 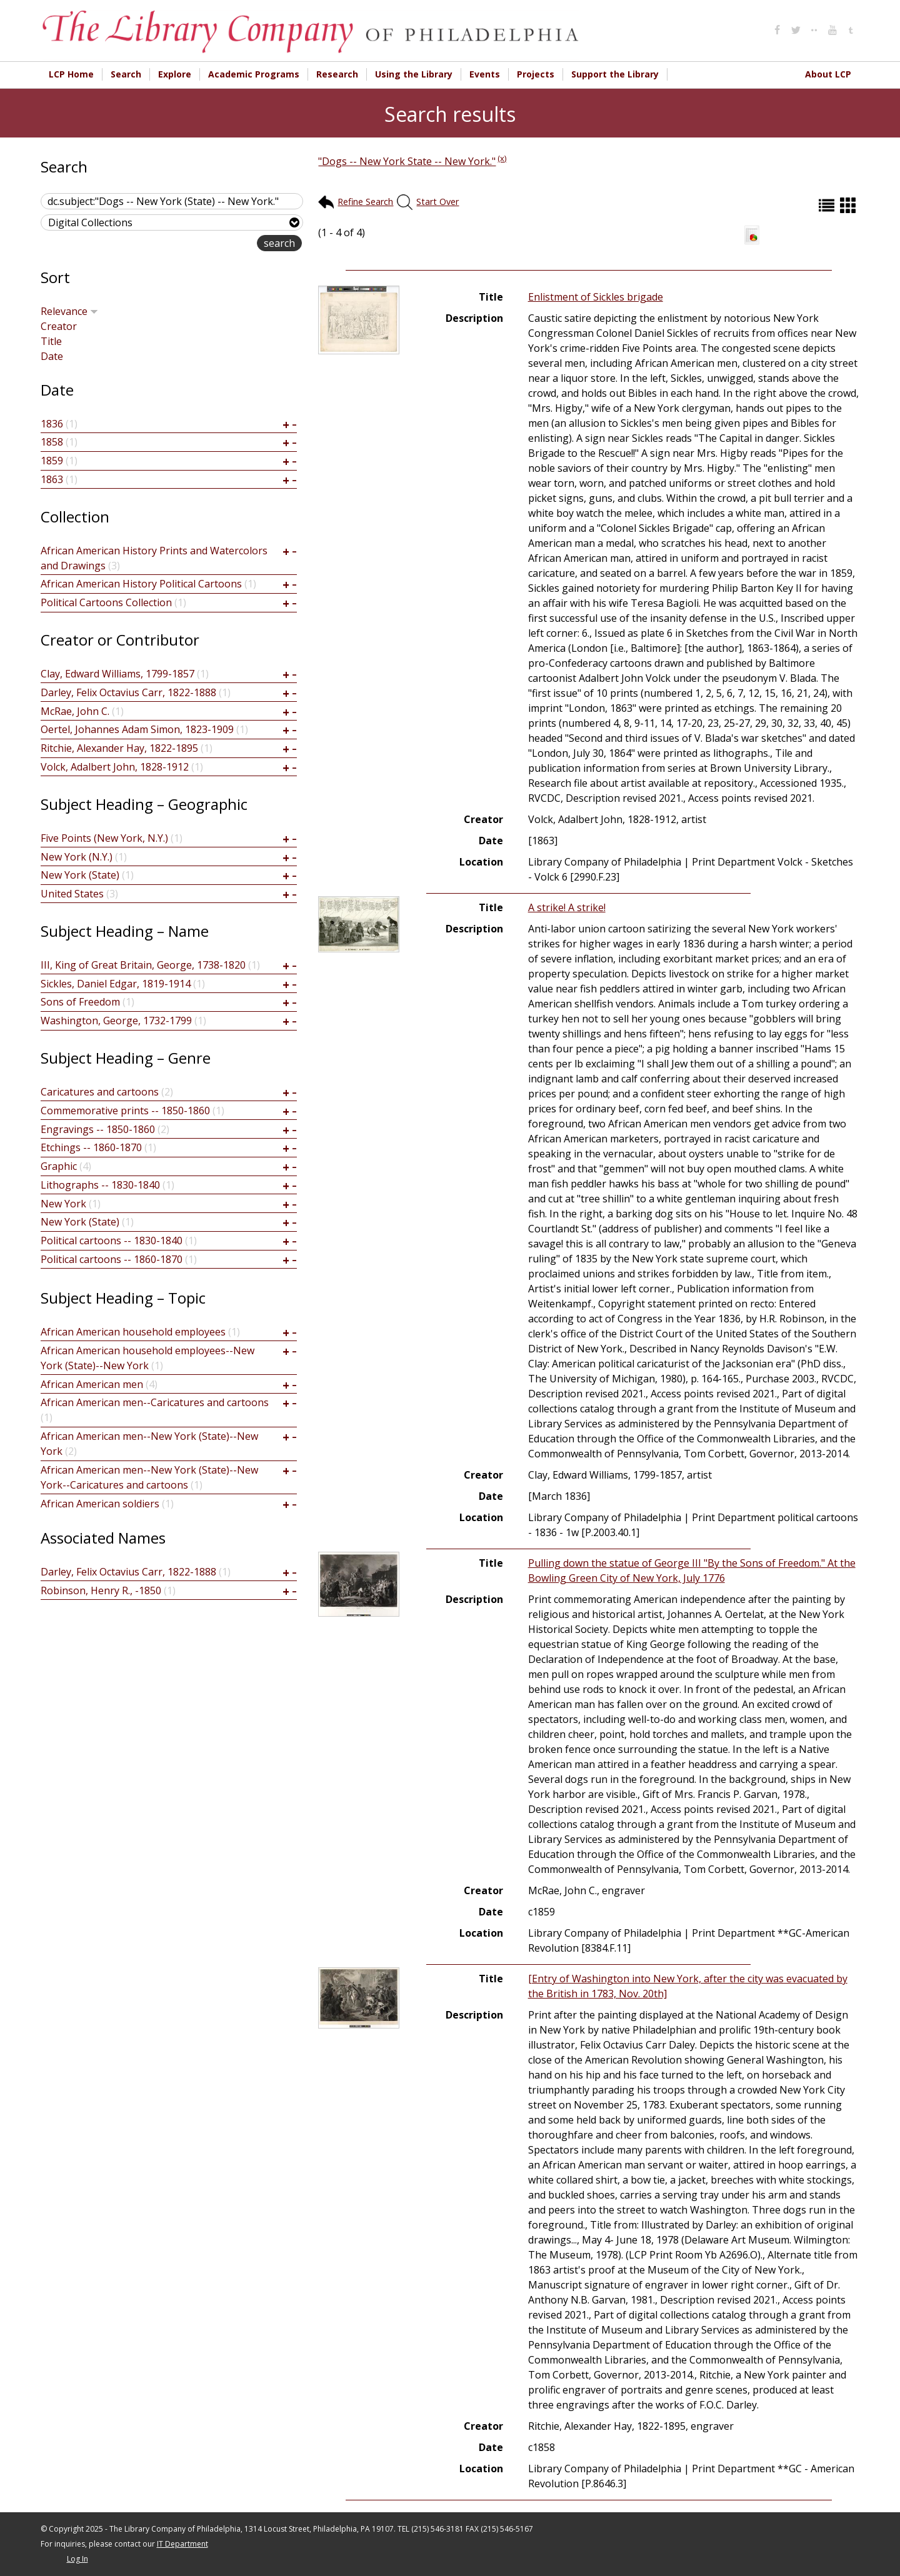 What do you see at coordinates (828, 205) in the screenshot?
I see `List (default)` at bounding box center [828, 205].